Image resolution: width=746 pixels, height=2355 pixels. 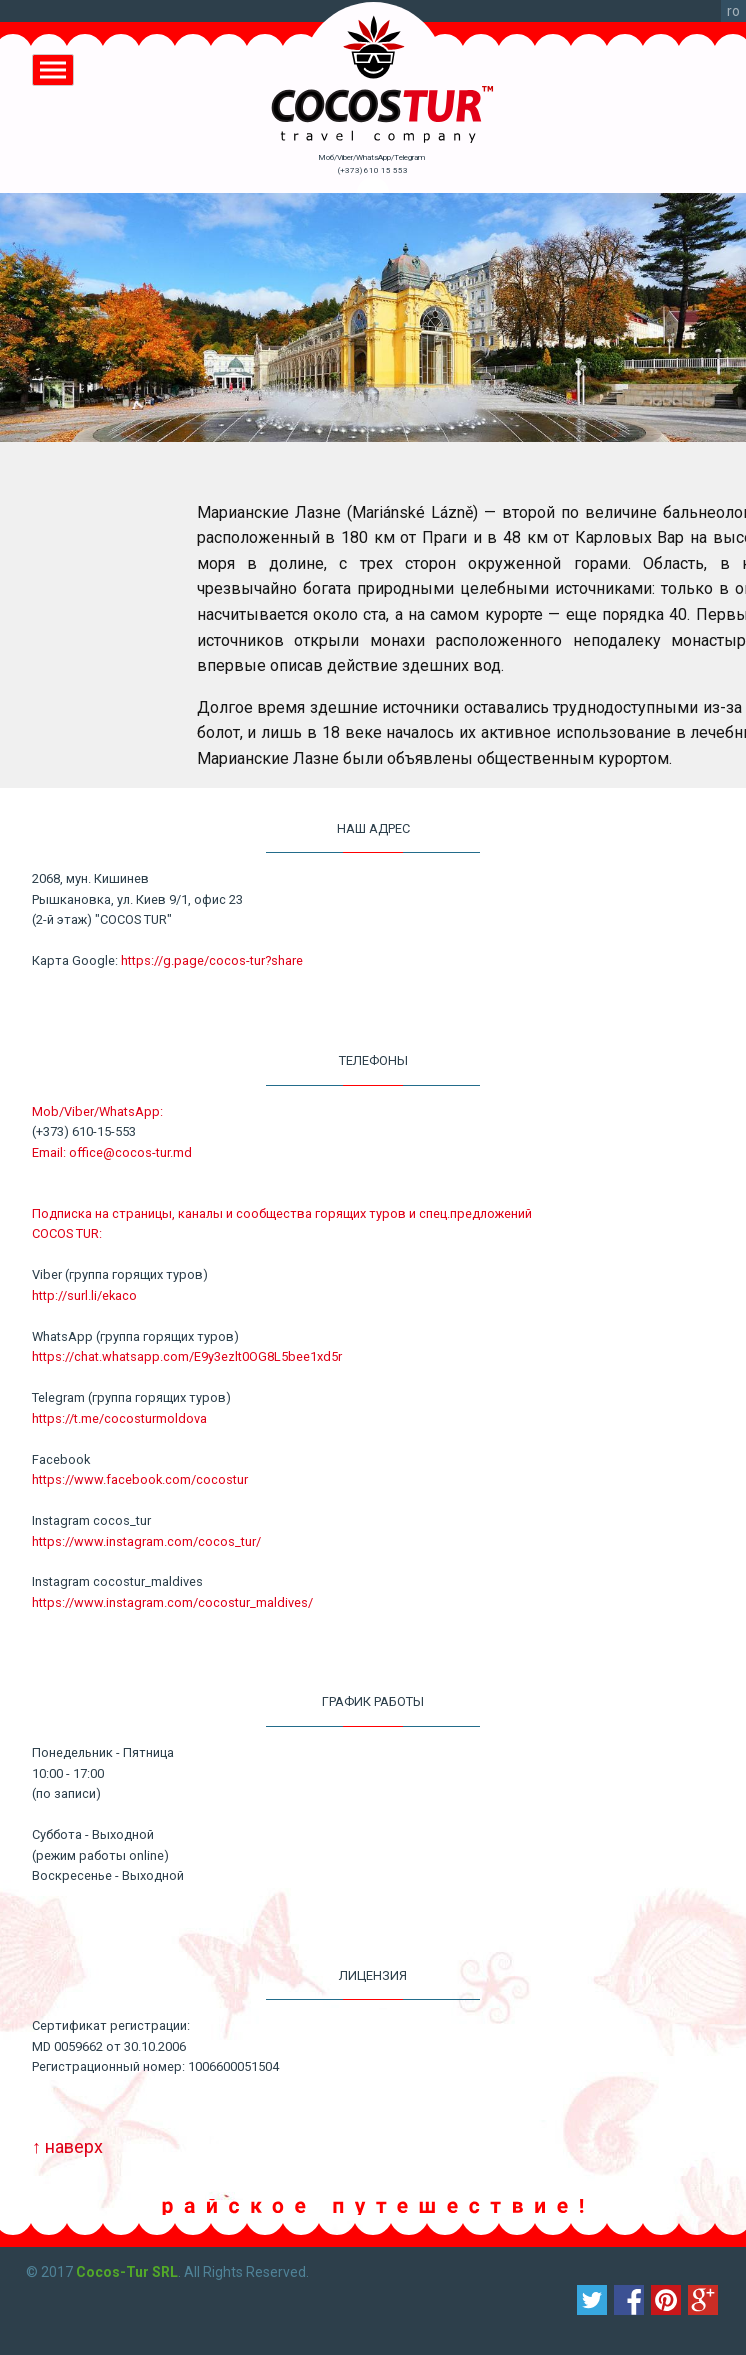 I want to click on ↑ наверх, so click(x=67, y=2146).